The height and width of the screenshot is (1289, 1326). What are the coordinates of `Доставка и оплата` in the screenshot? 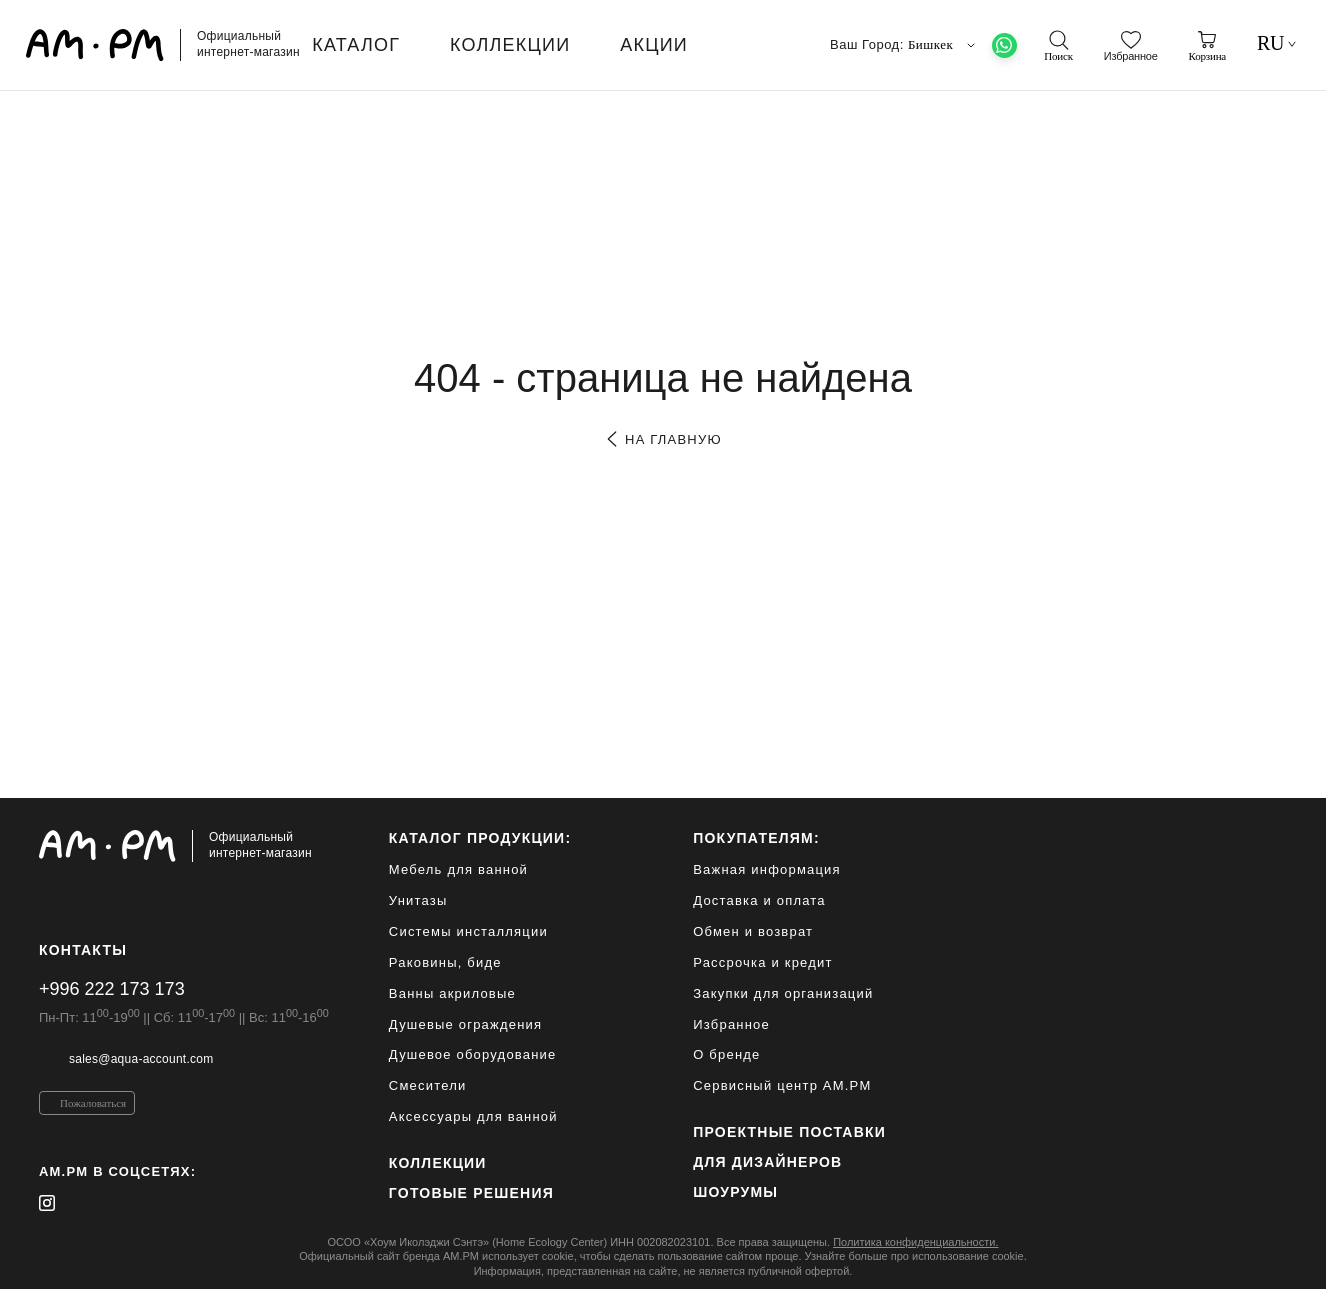 It's located at (759, 900).